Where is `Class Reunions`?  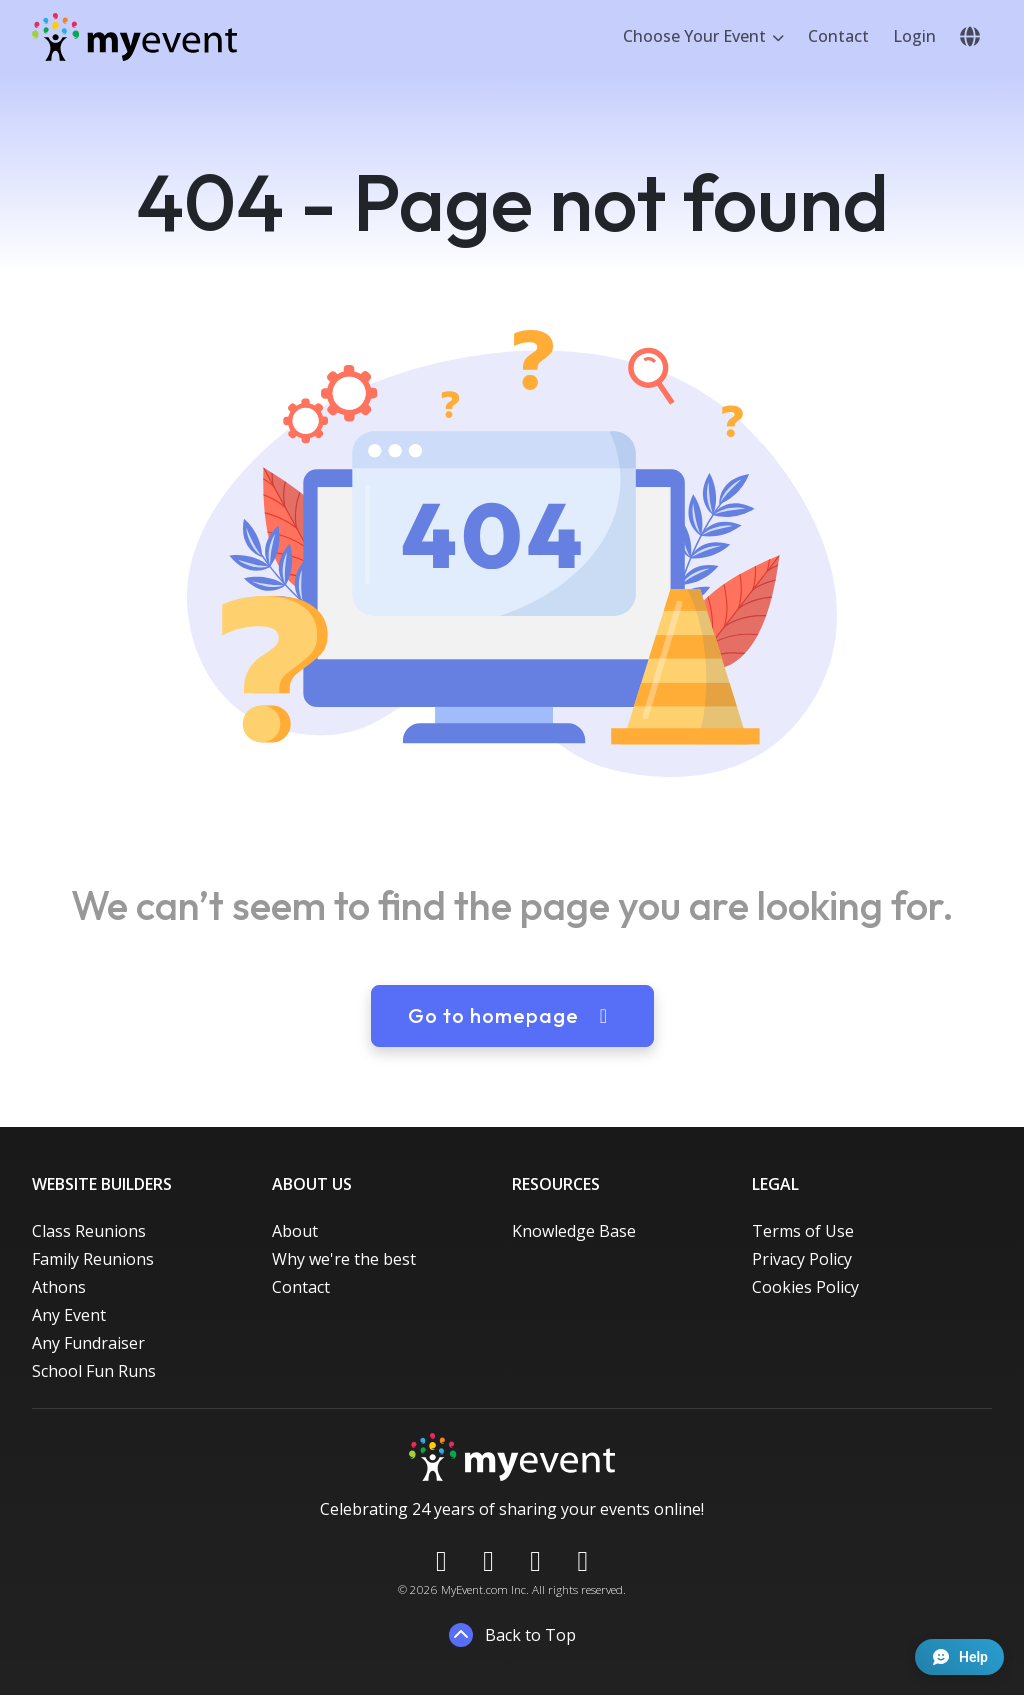
Class Reunions is located at coordinates (89, 1231).